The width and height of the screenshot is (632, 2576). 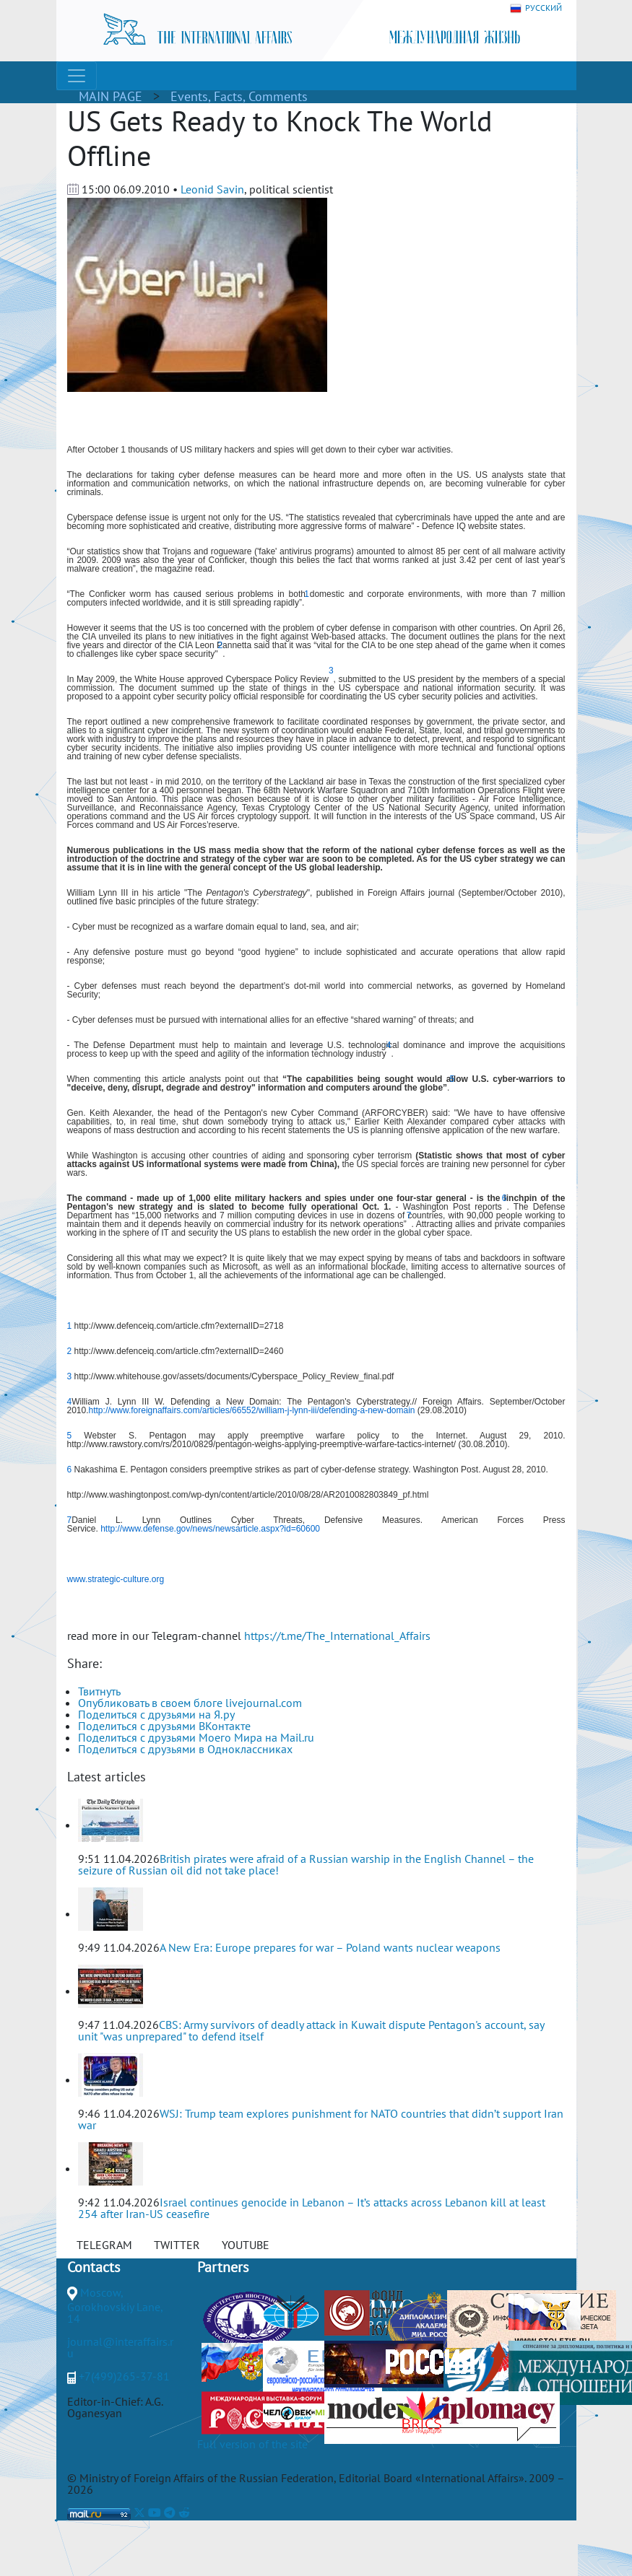 I want to click on РУССКИЙ, so click(x=536, y=8).